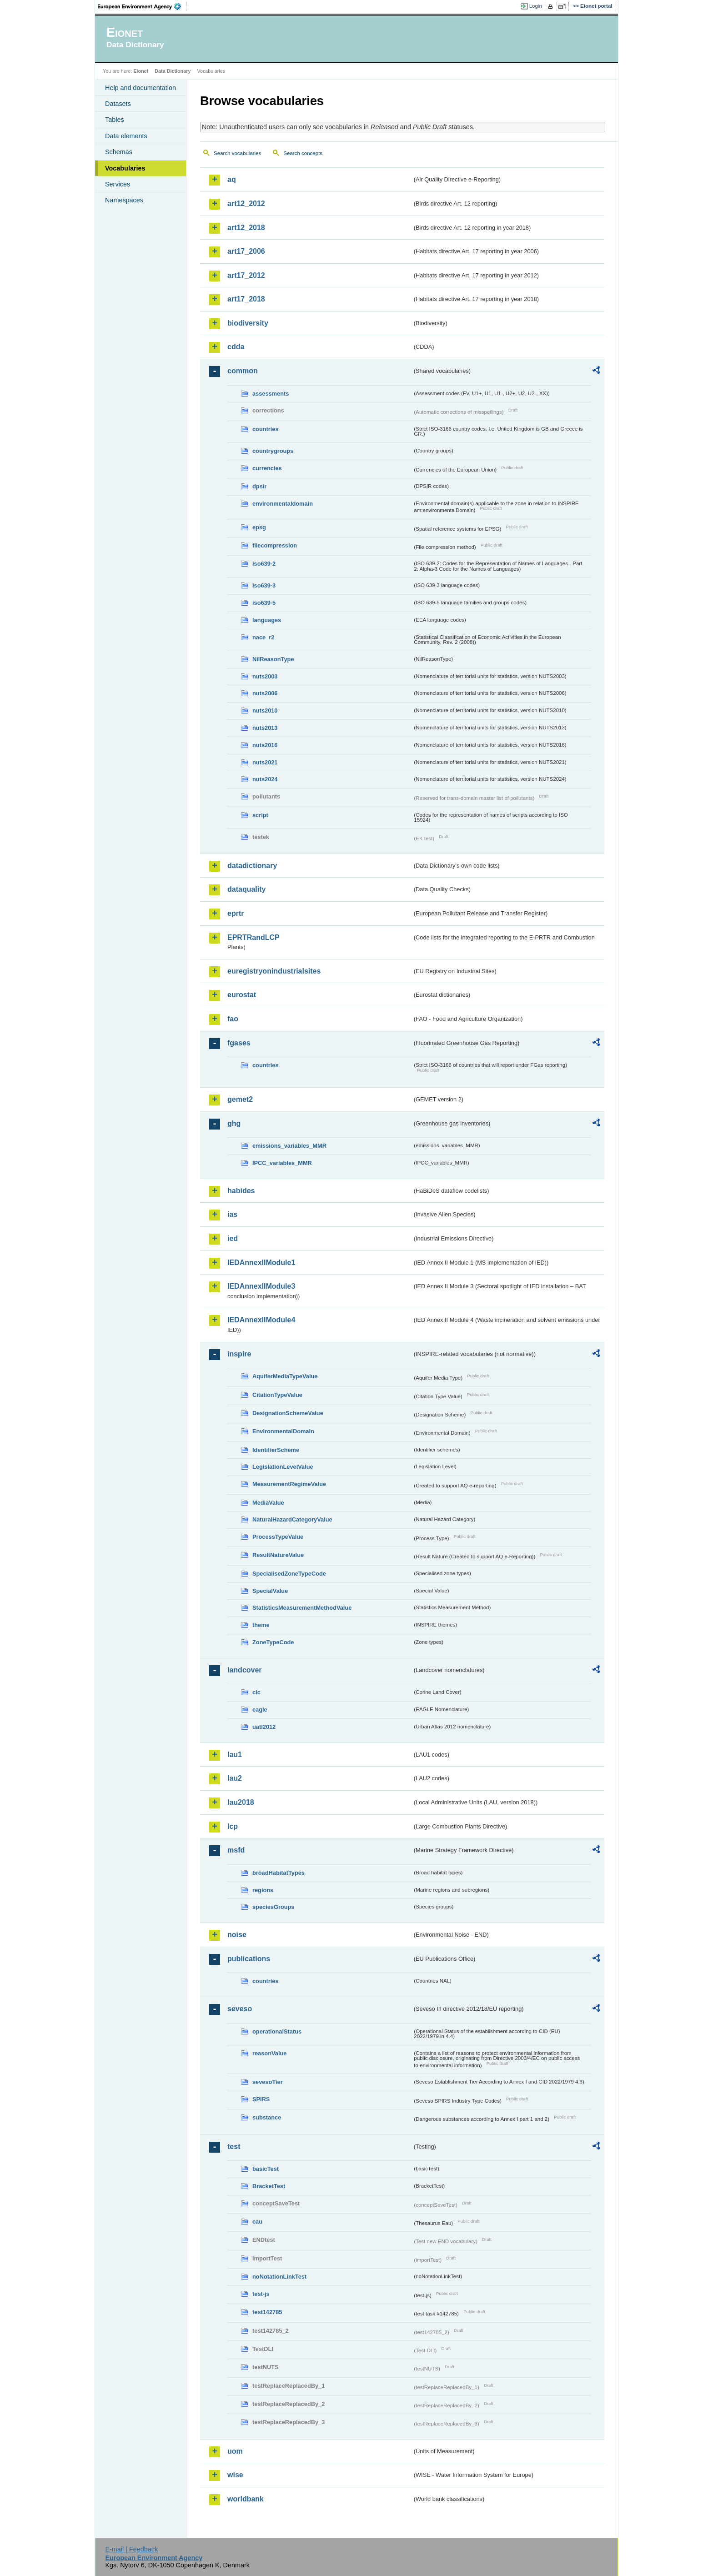 The image size is (713, 2576). Describe the element at coordinates (261, 2099) in the screenshot. I see `SPIRS` at that location.